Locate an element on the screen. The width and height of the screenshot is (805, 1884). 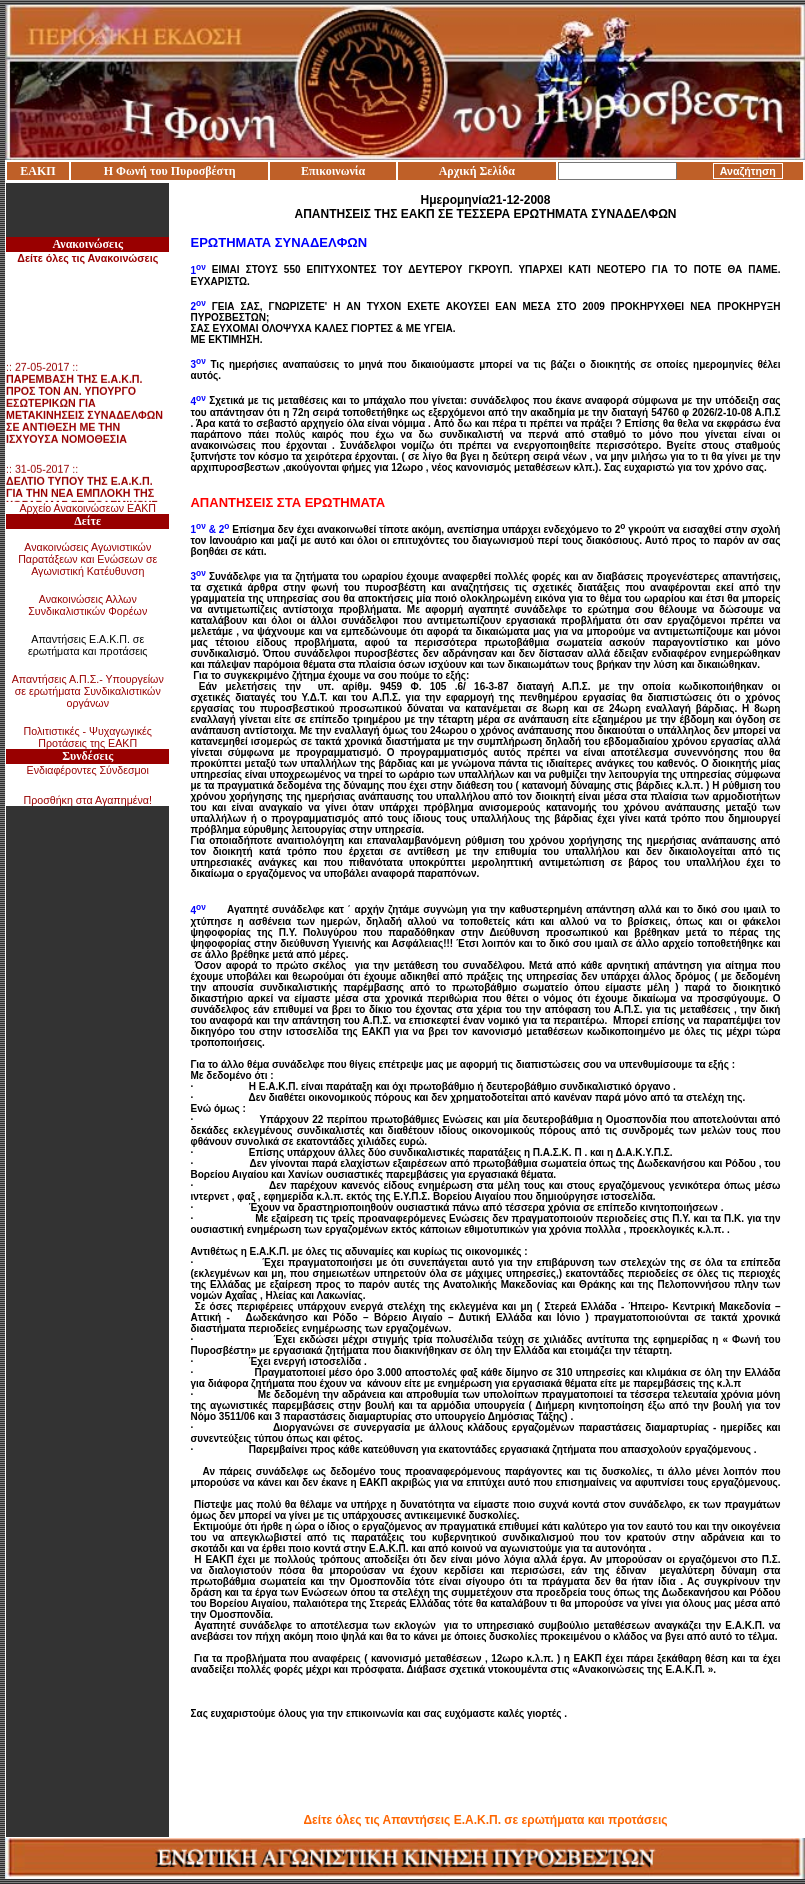
Ανακοινώσεις Αγωνιστικών Παρατάξεων και Ενώσεων σε Αγωνιστική Κατέυθυνση is located at coordinates (87, 559).